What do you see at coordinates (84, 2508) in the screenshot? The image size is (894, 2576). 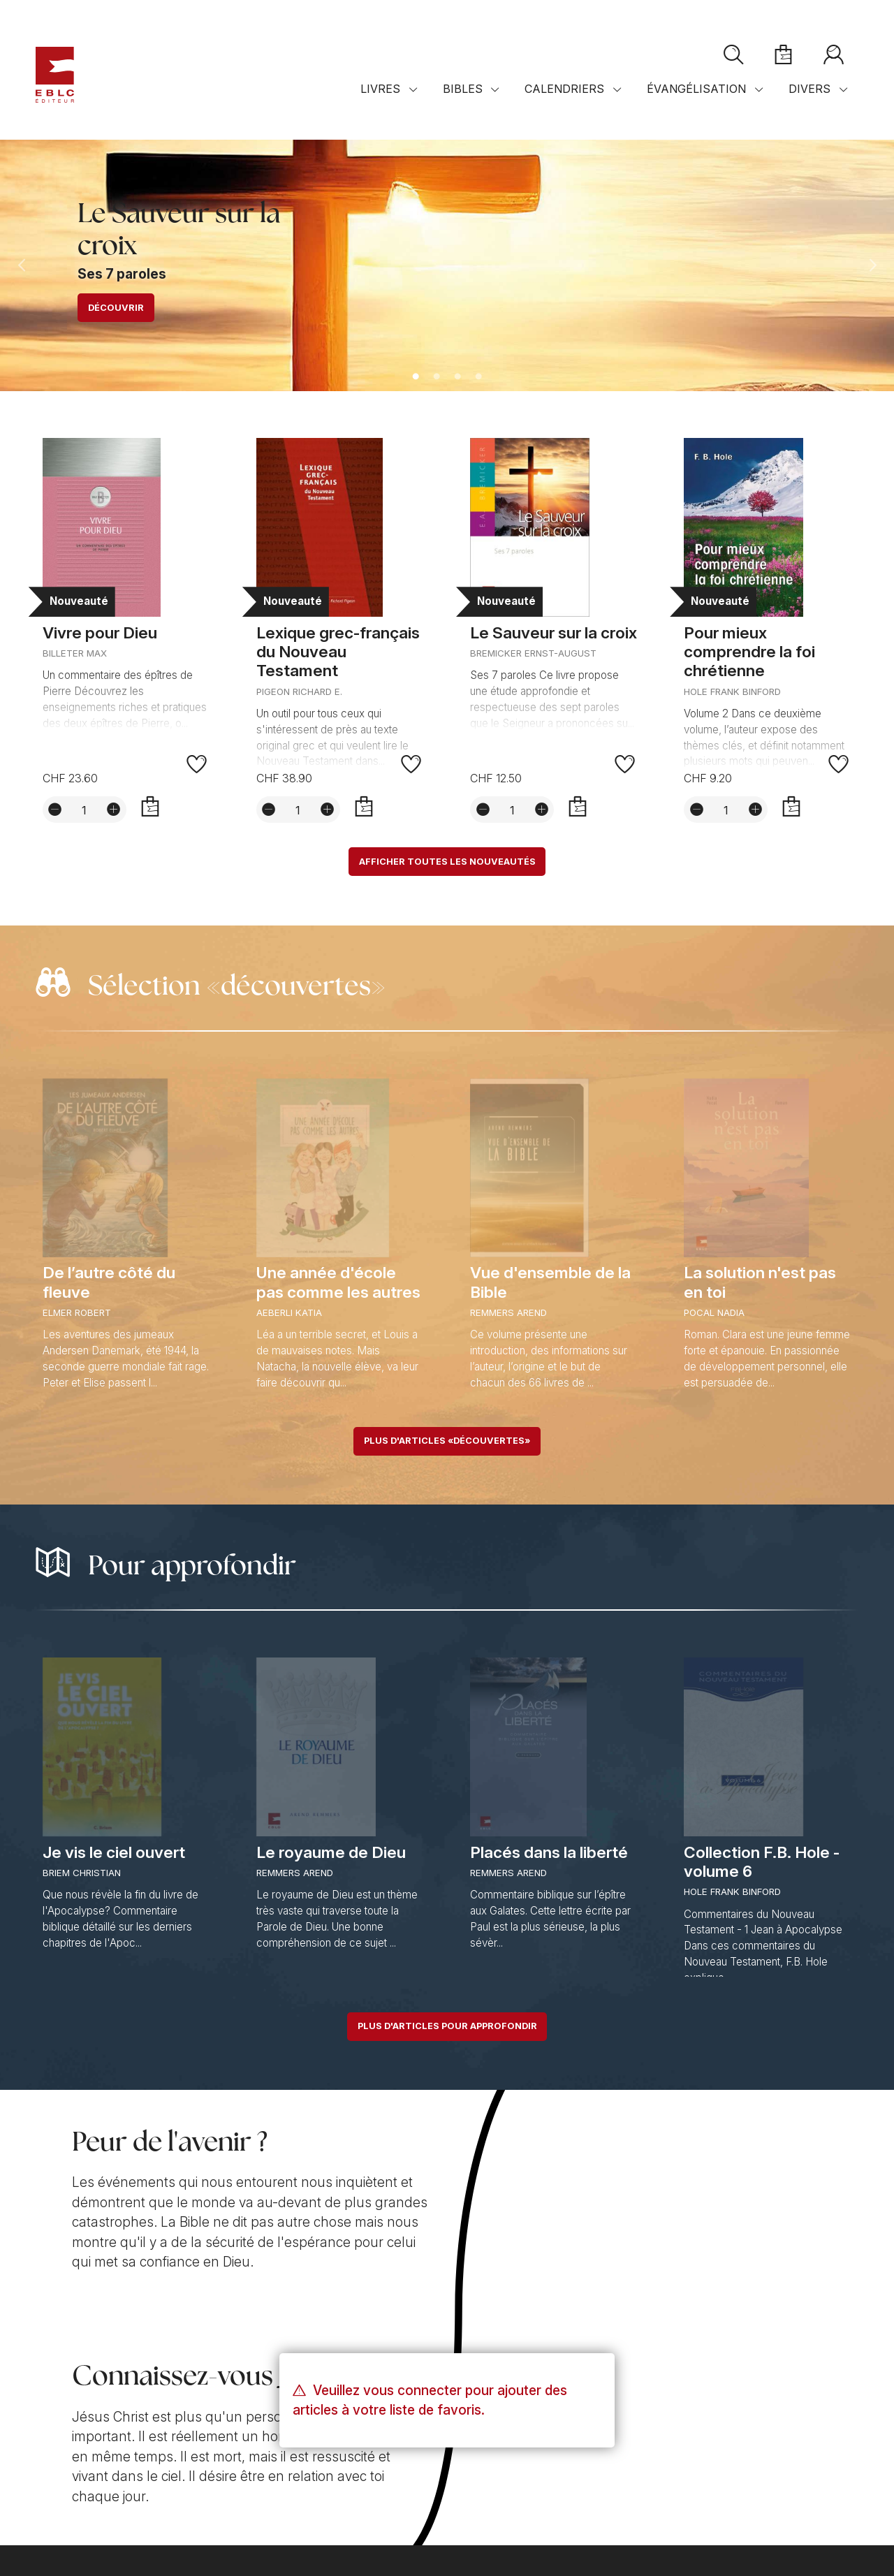 I see `Conditions de vente` at bounding box center [84, 2508].